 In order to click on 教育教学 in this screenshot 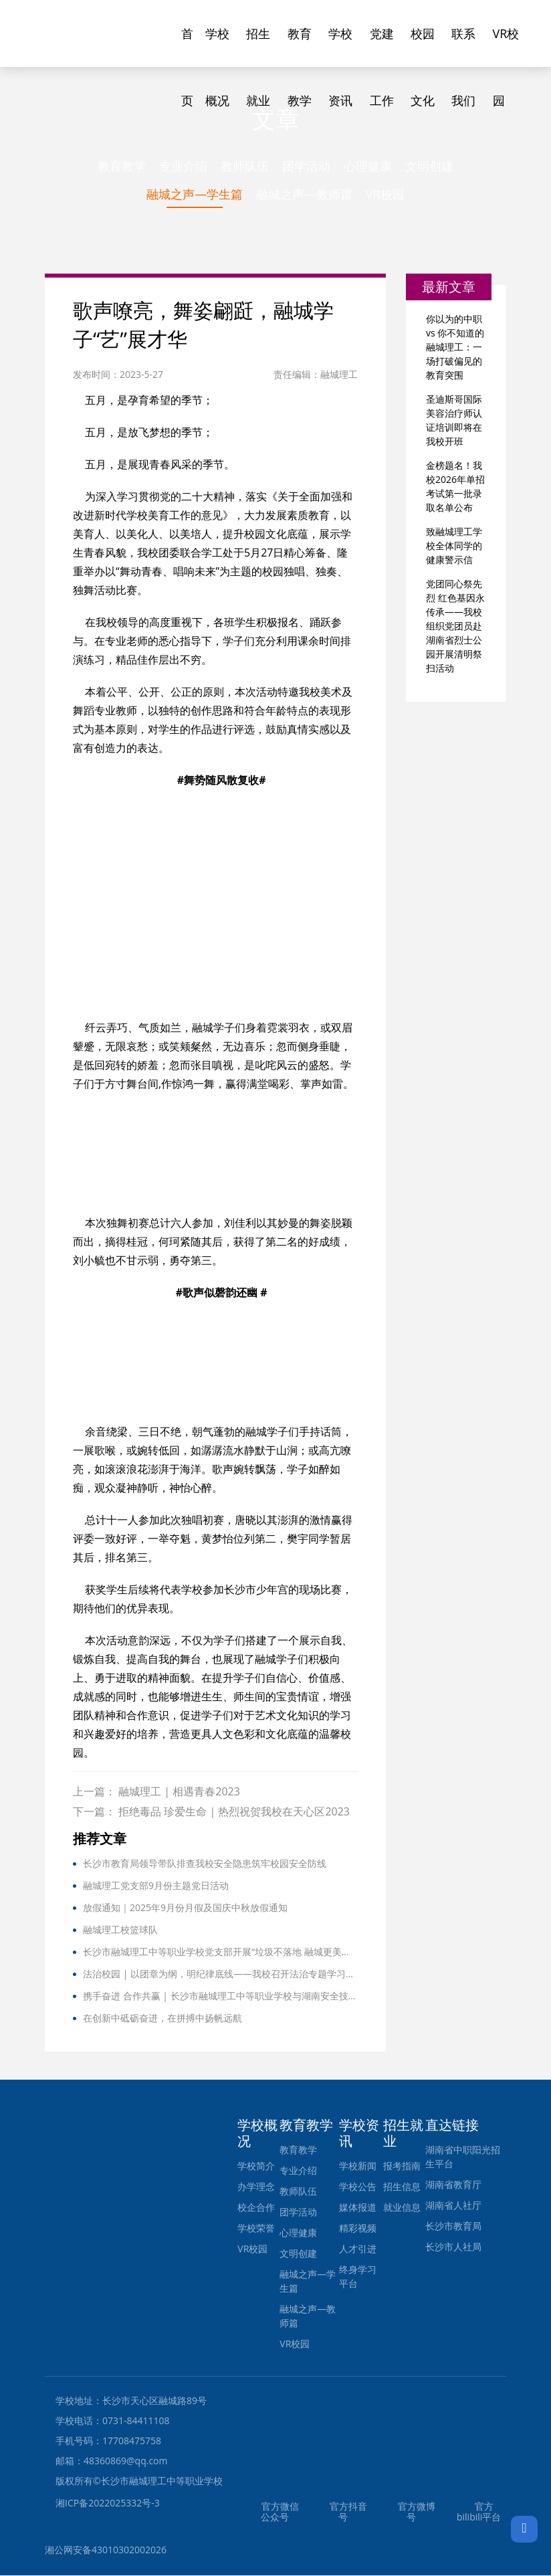, I will do `click(300, 46)`.